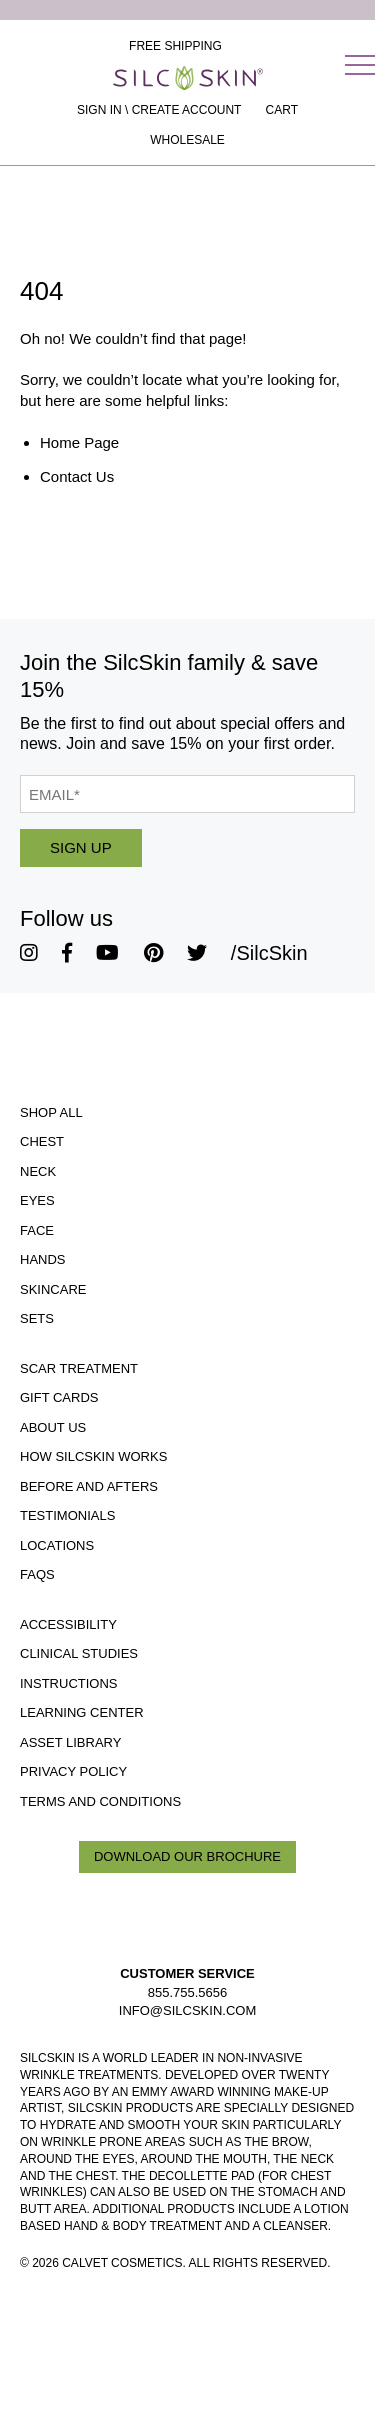  I want to click on ABOUT US, so click(53, 1427).